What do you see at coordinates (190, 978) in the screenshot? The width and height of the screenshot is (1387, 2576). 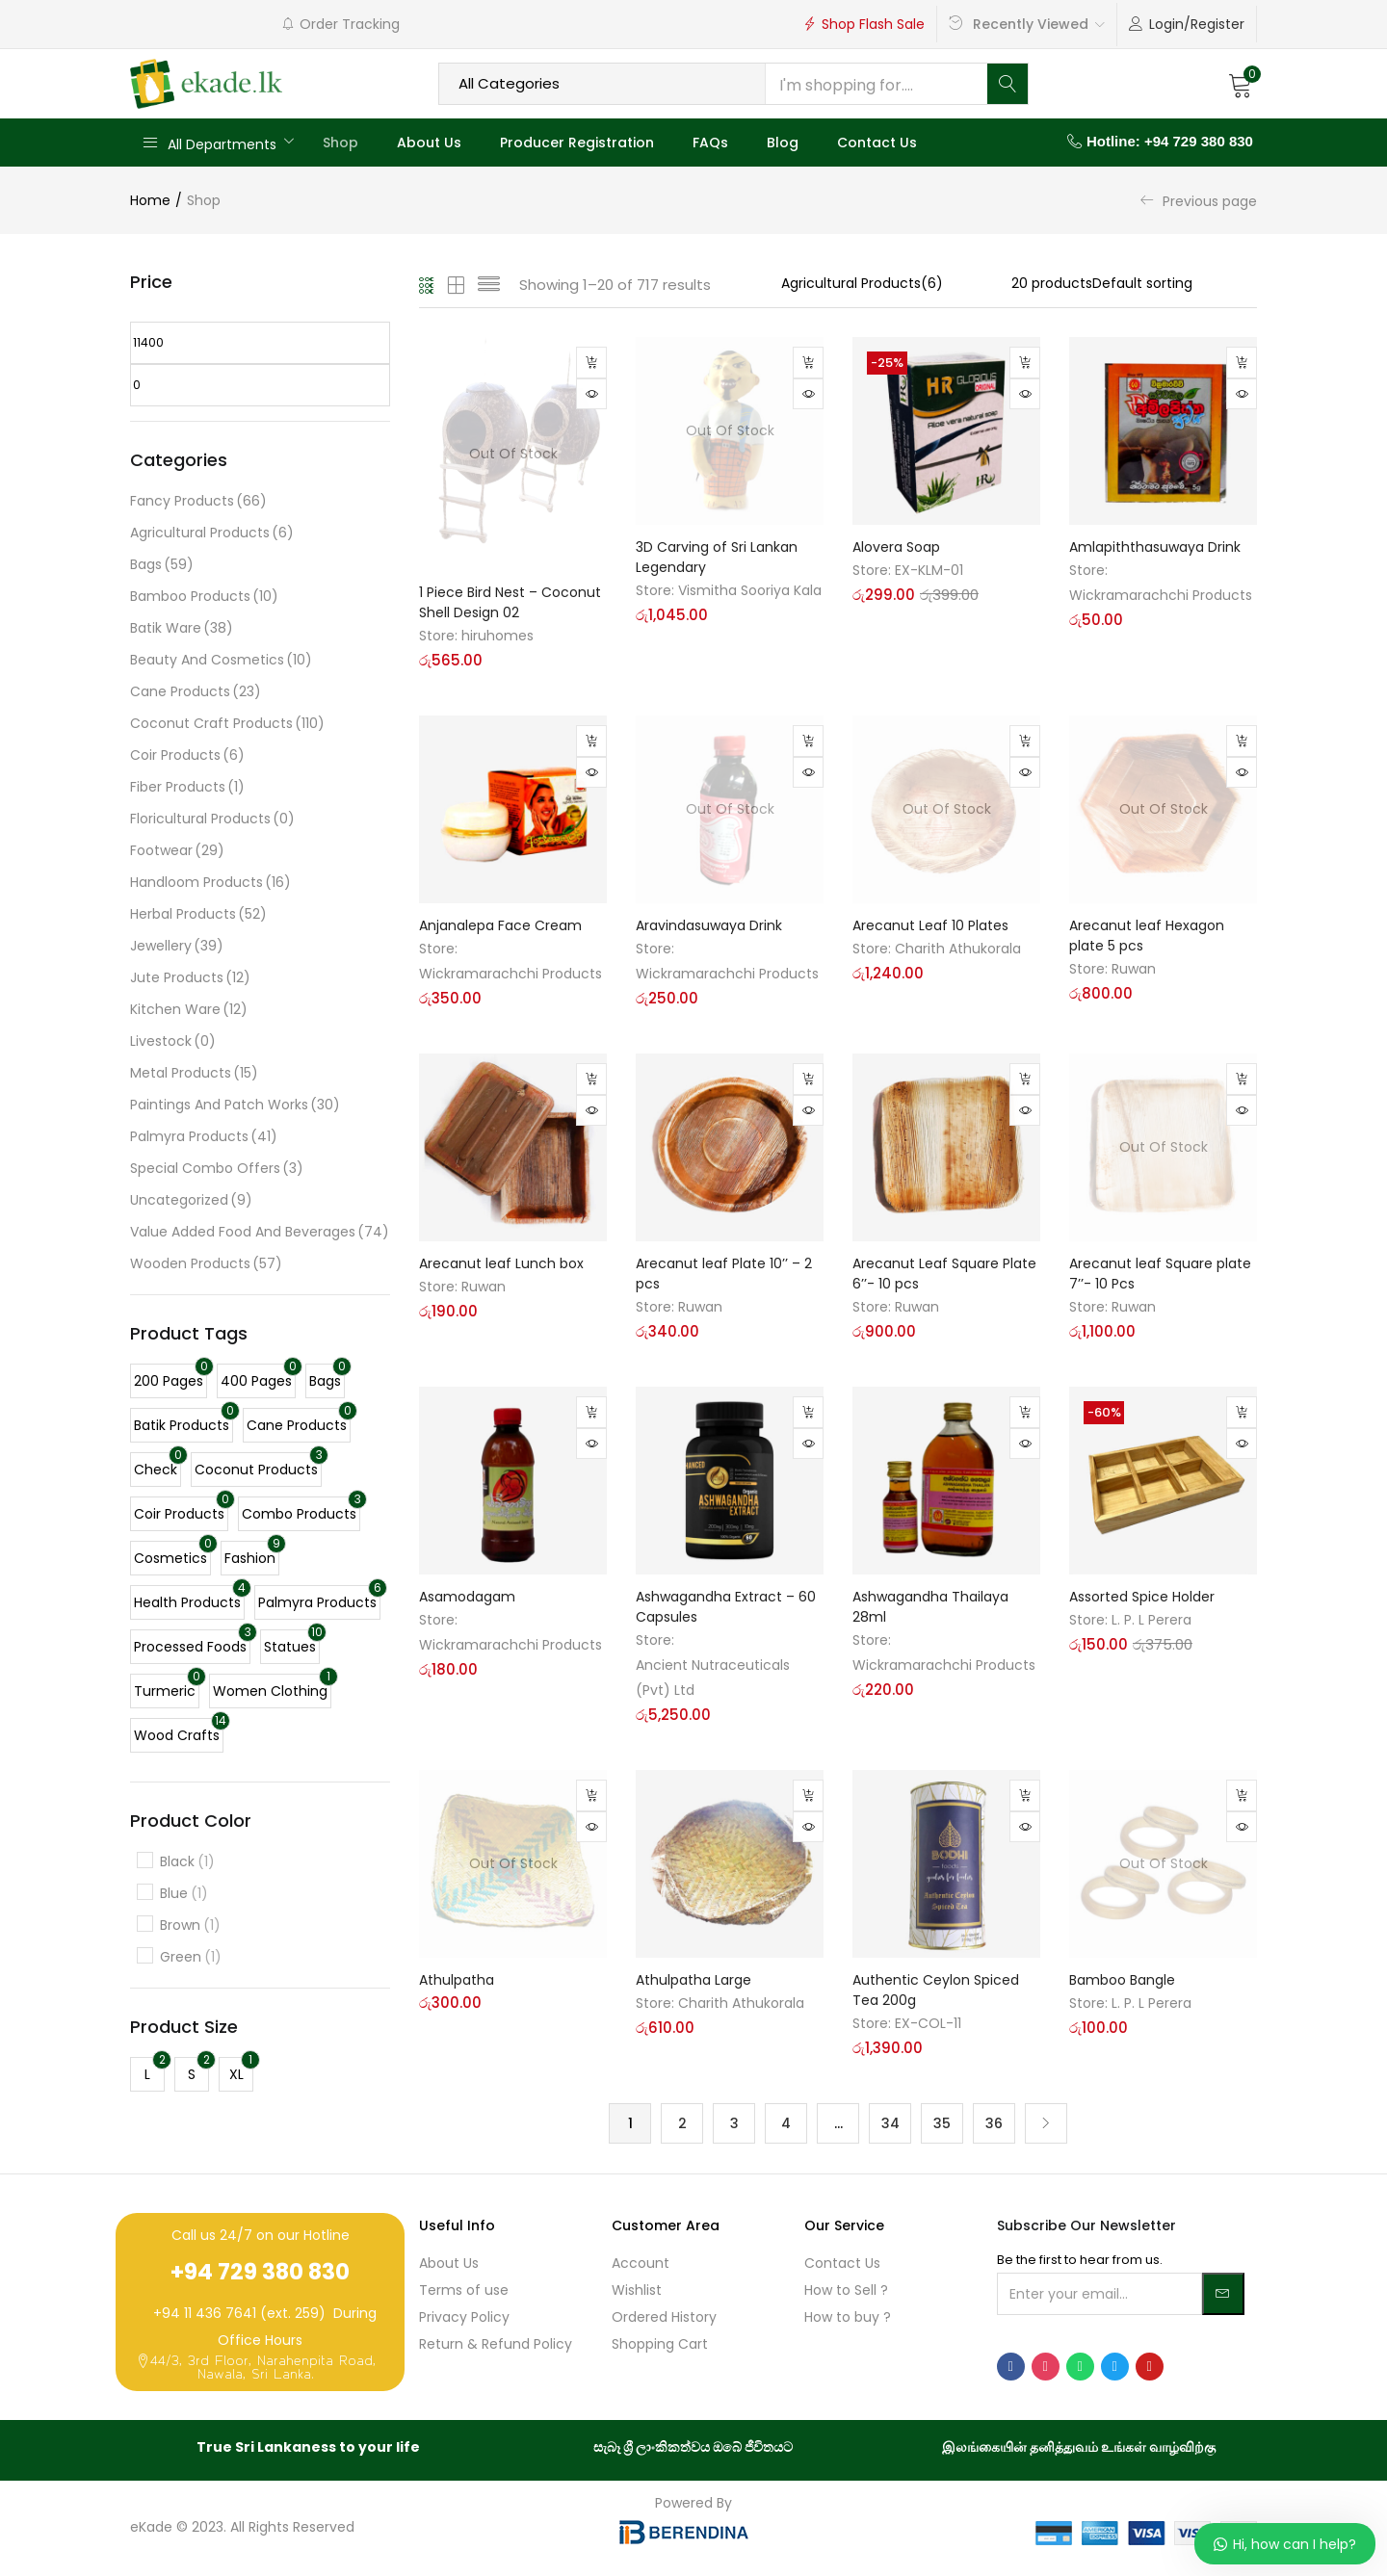 I see `Jute Products` at bounding box center [190, 978].